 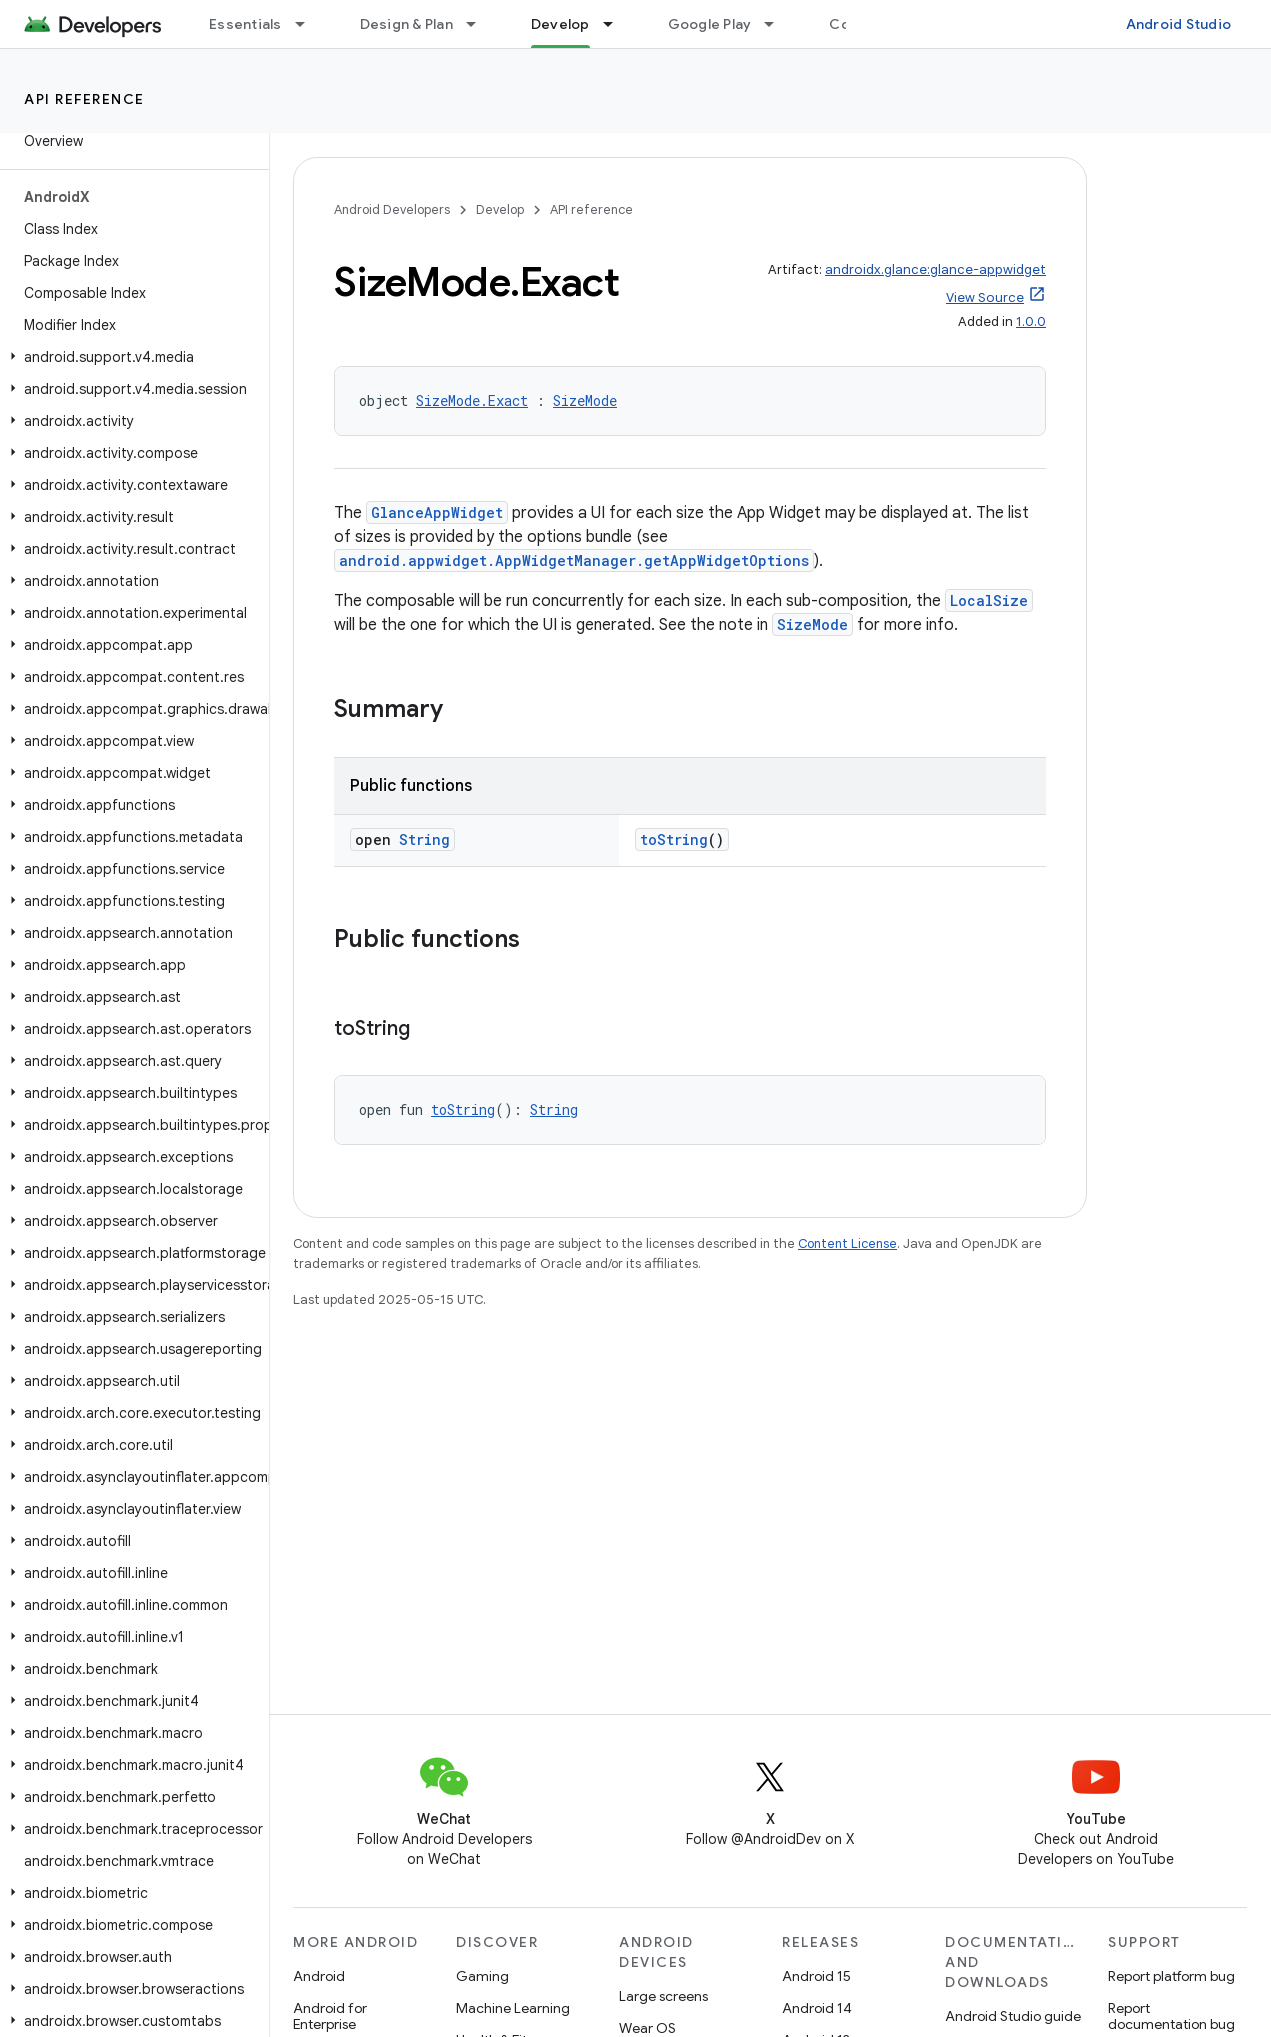 I want to click on Report platform bug, so click(x=1171, y=1976).